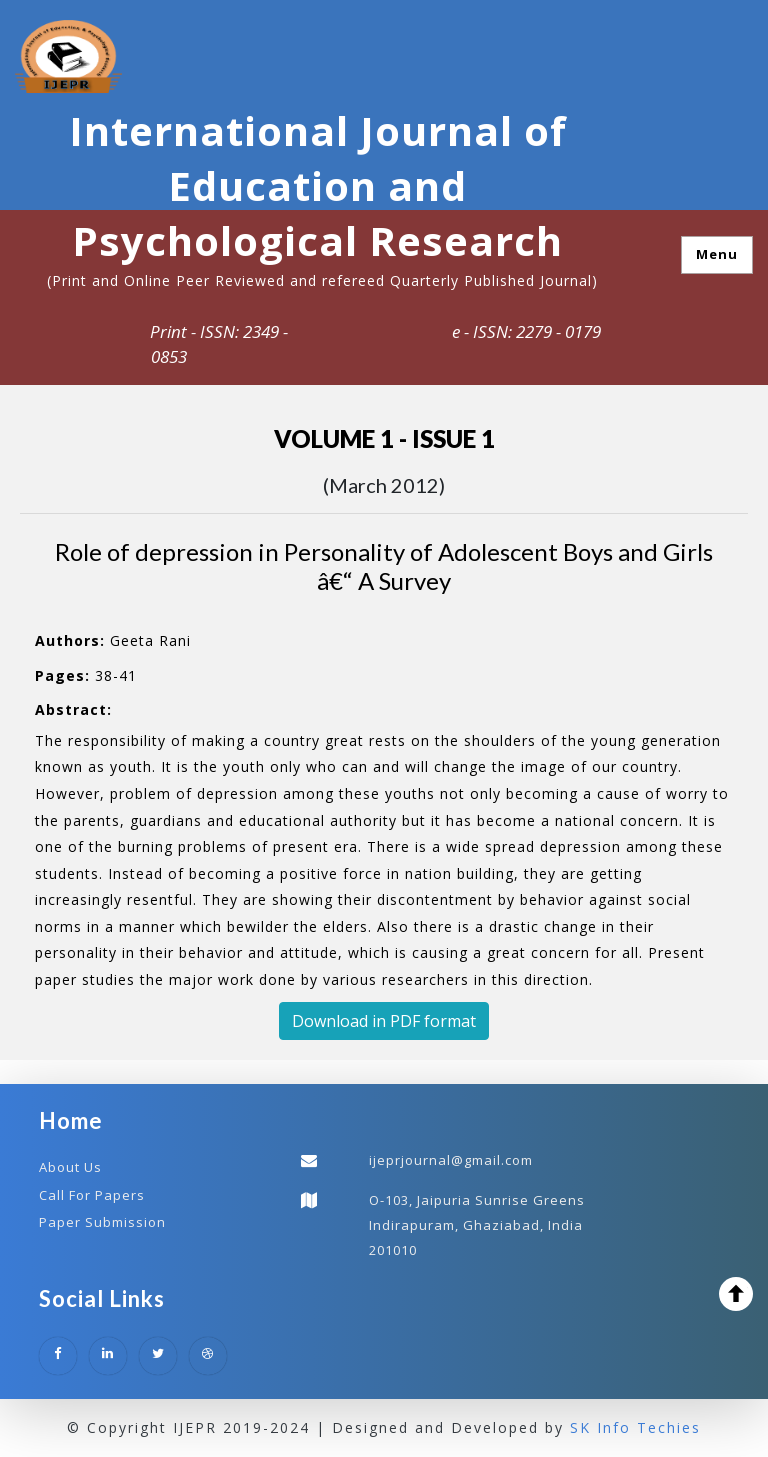  Describe the element at coordinates (717, 254) in the screenshot. I see `Menu` at that location.